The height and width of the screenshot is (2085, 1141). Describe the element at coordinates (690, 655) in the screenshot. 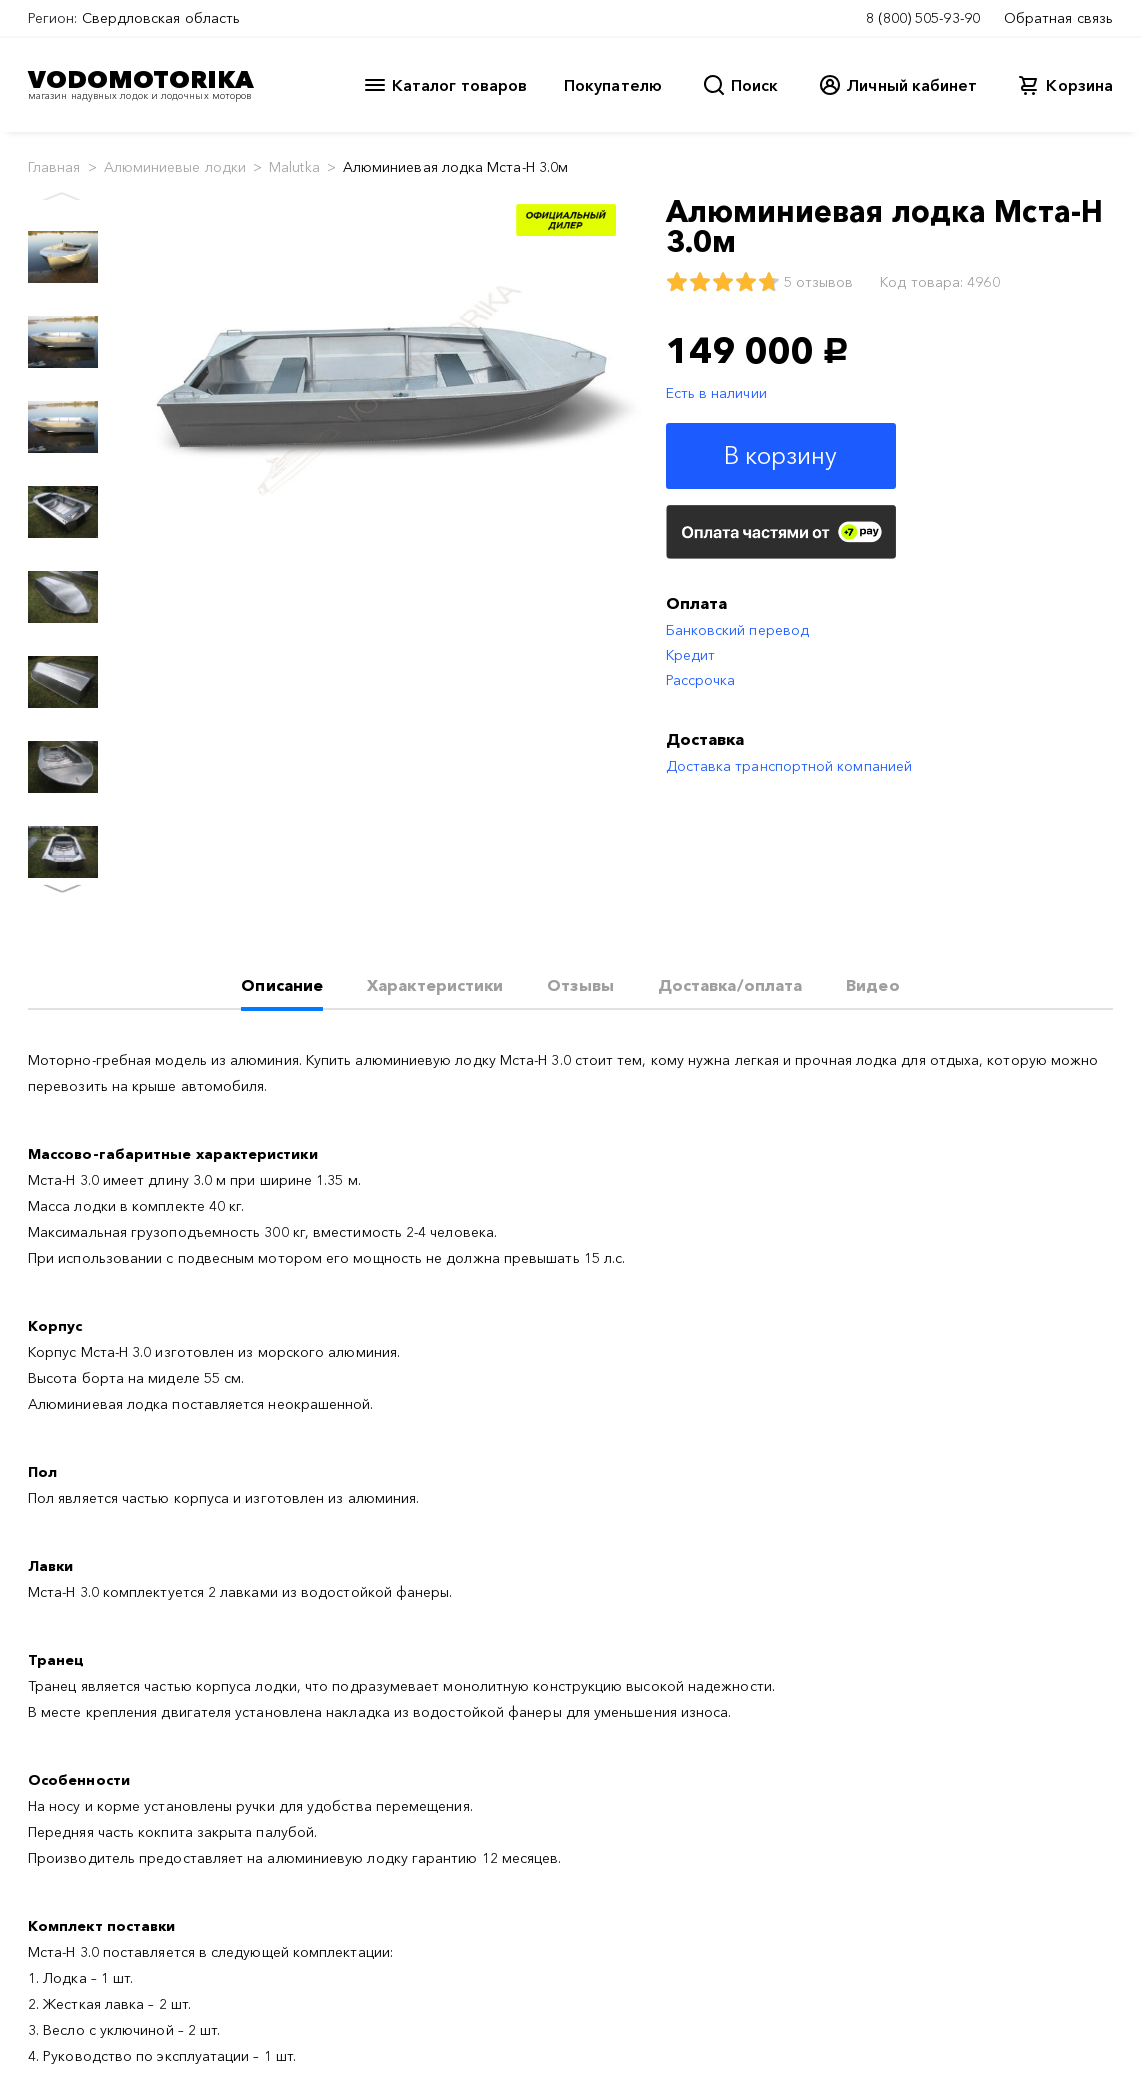

I see `Кредит` at that location.